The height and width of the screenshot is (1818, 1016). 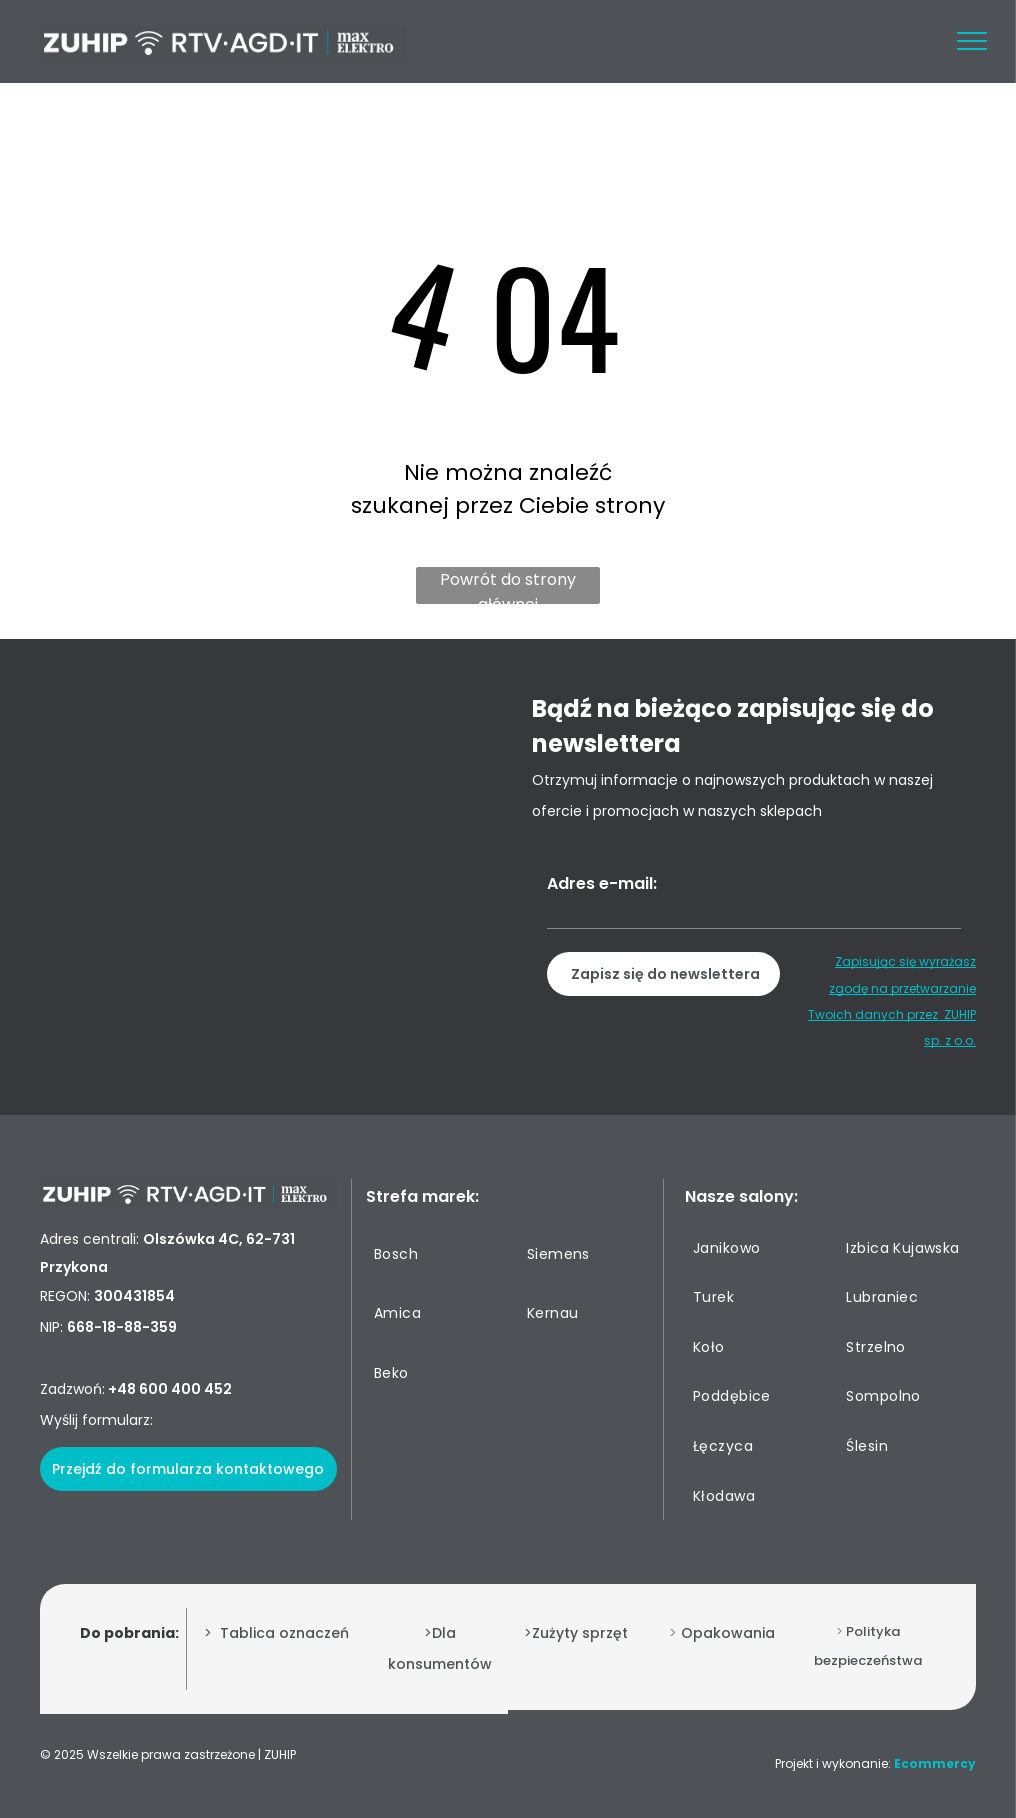 I want to click on [menuitem], so click(x=438, y=1254).